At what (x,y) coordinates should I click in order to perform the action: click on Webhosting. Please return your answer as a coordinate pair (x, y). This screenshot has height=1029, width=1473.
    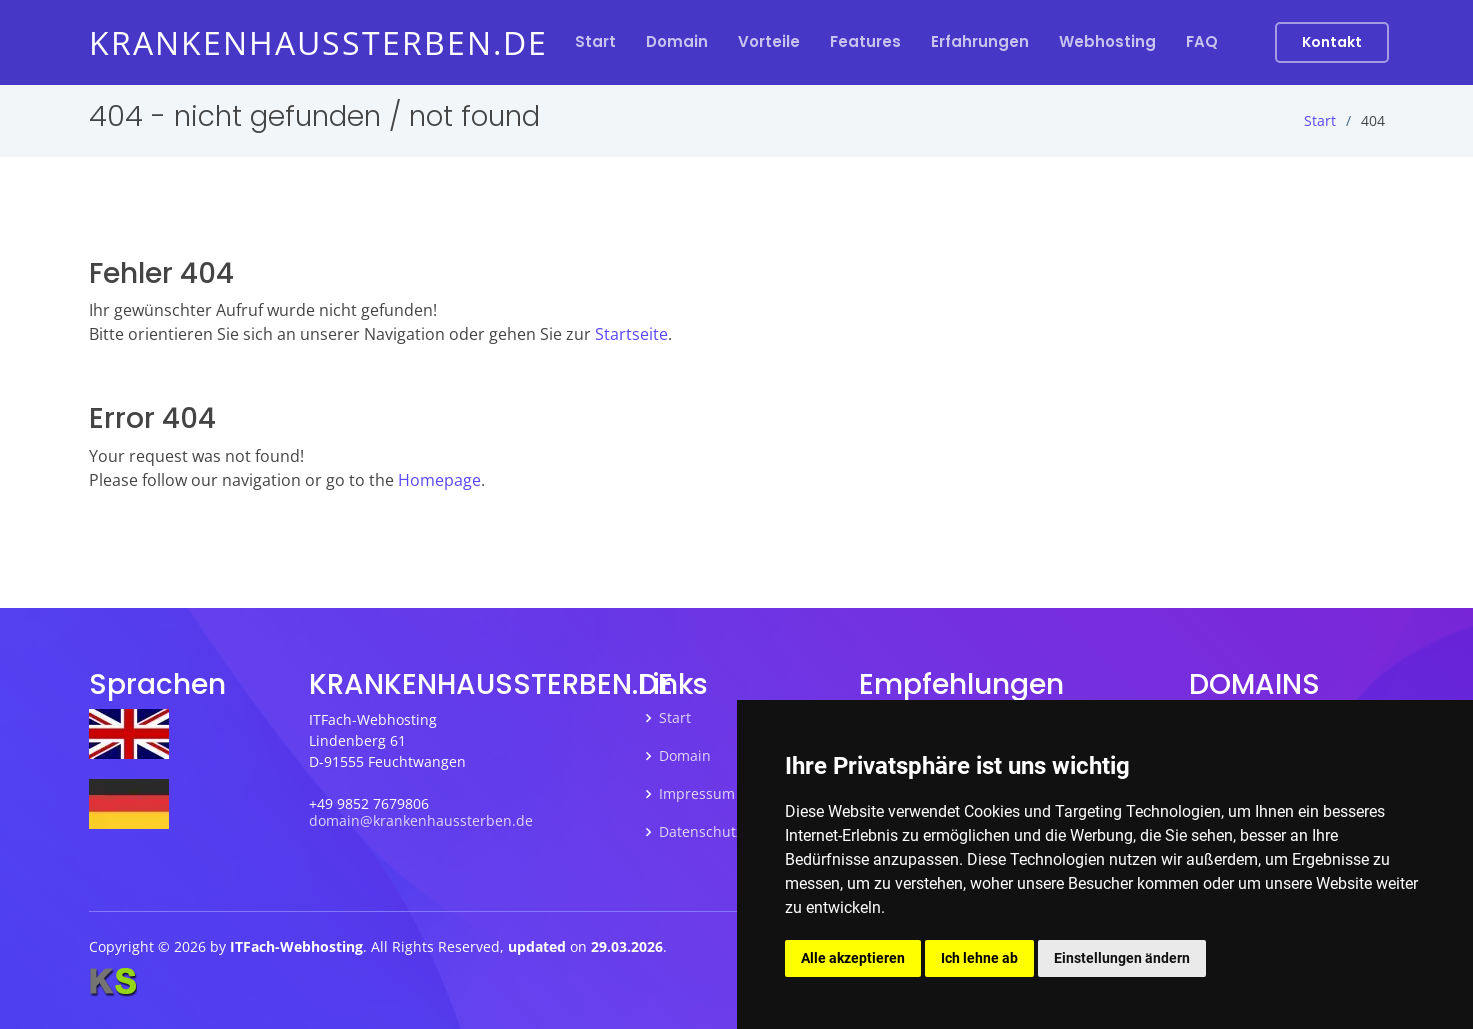
    Looking at the image, I should click on (1107, 41).